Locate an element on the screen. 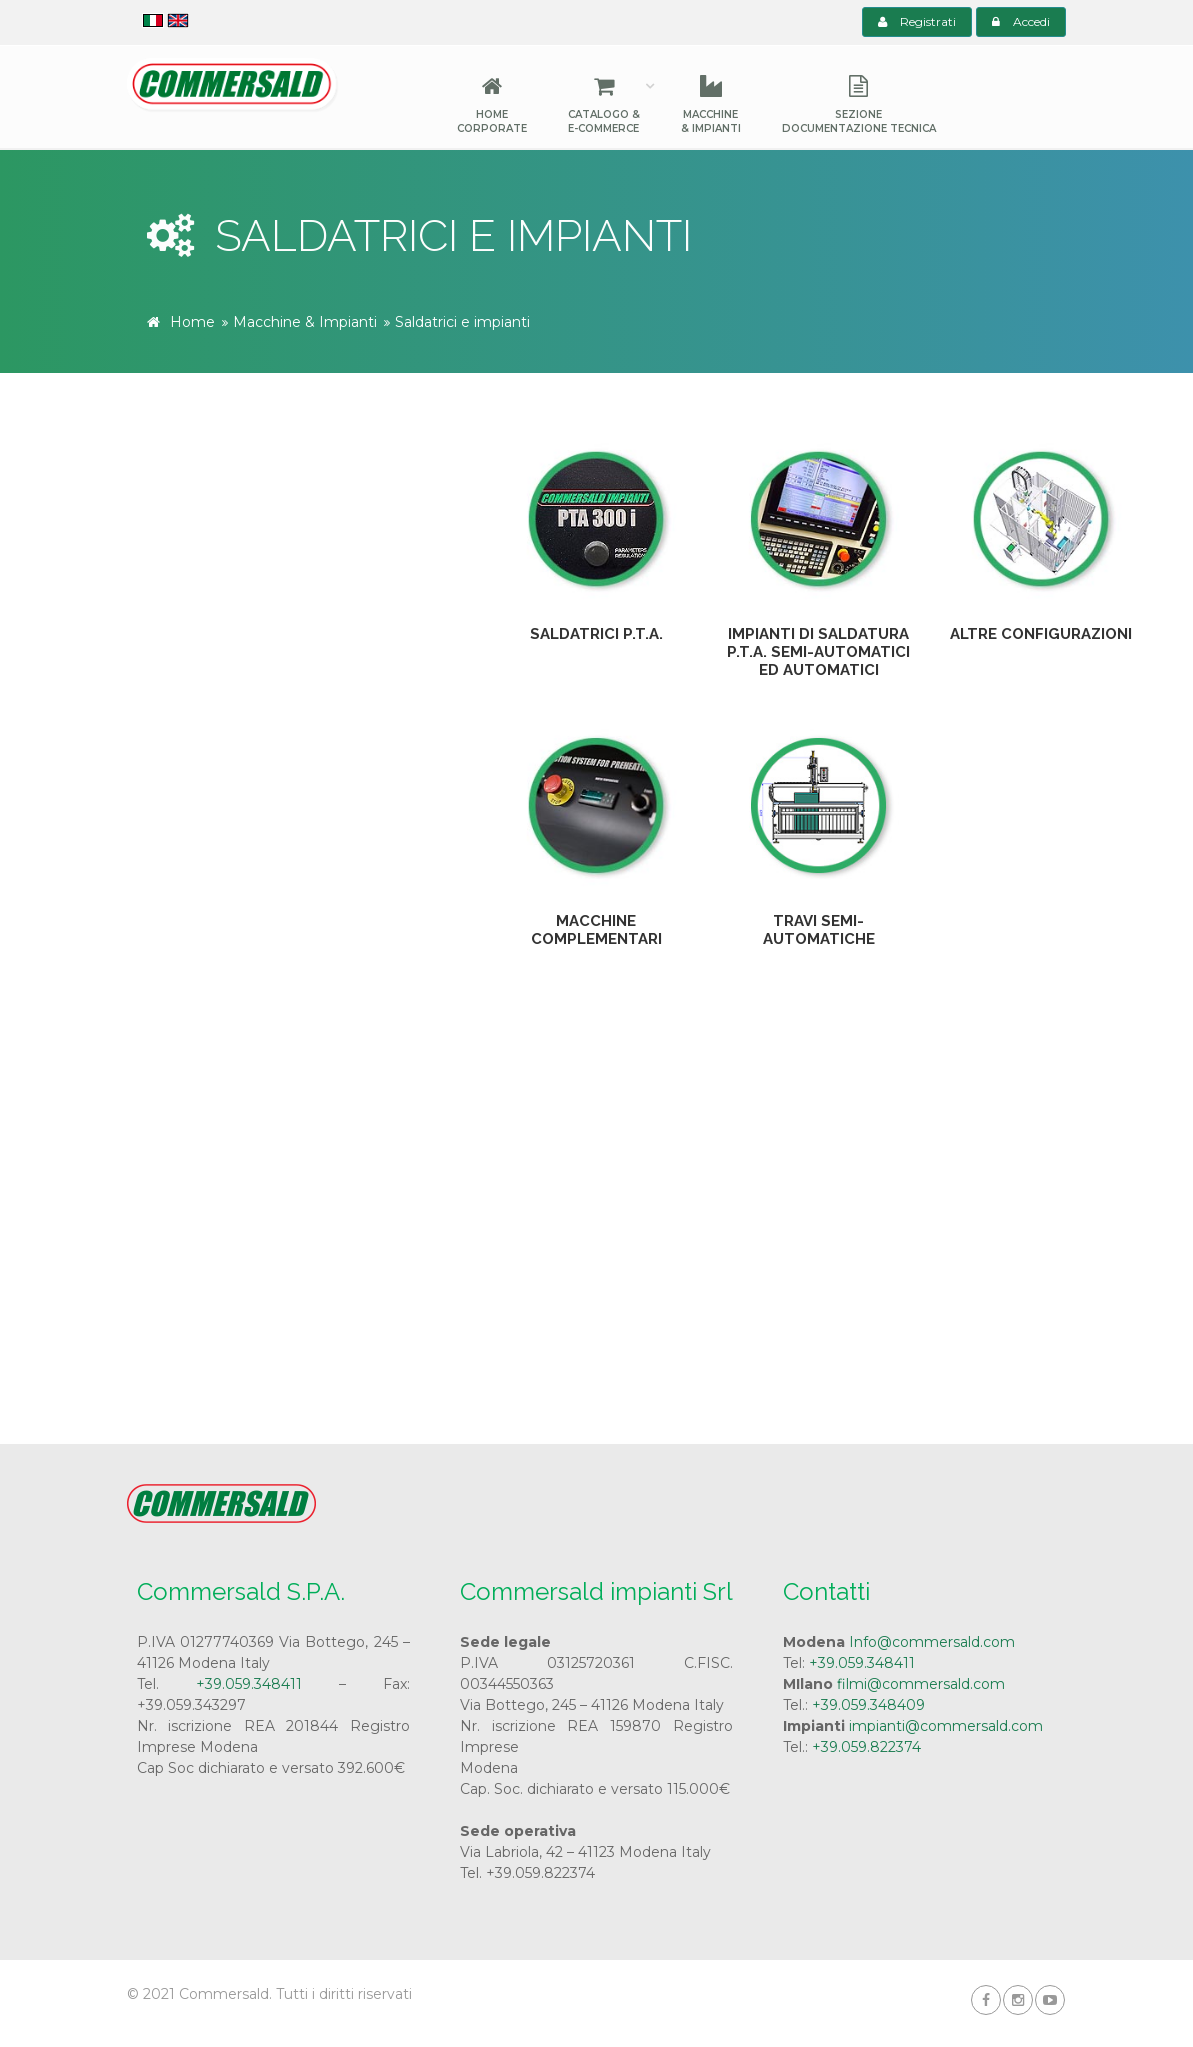 This screenshot has height=2047, width=1193. +39.059.348411 is located at coordinates (249, 1684).